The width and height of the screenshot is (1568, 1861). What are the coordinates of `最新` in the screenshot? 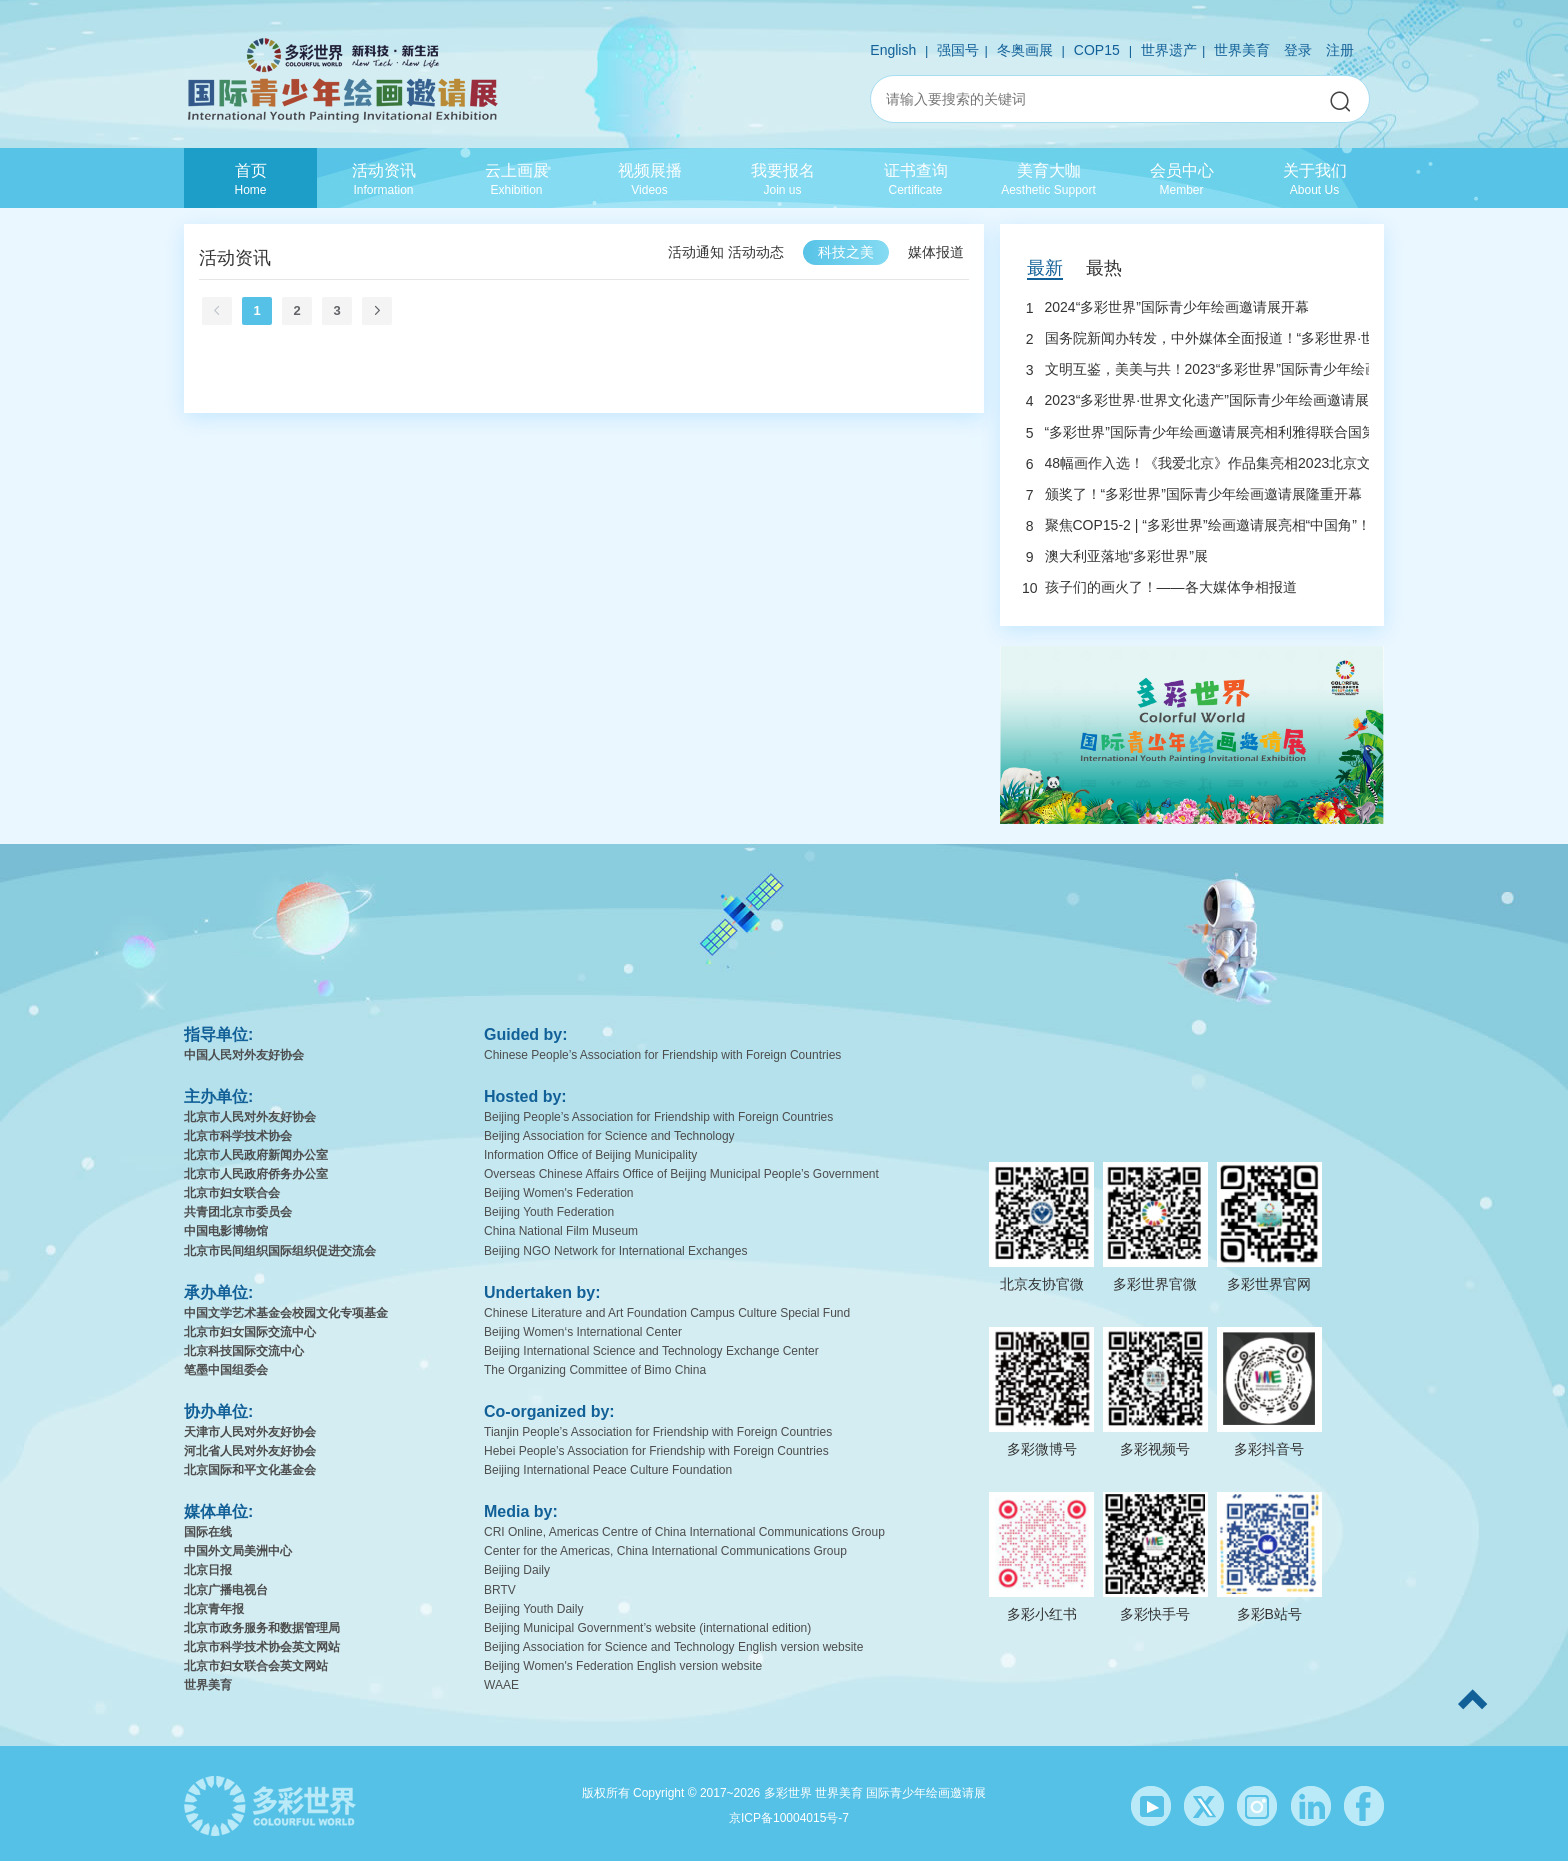 It's located at (1045, 268).